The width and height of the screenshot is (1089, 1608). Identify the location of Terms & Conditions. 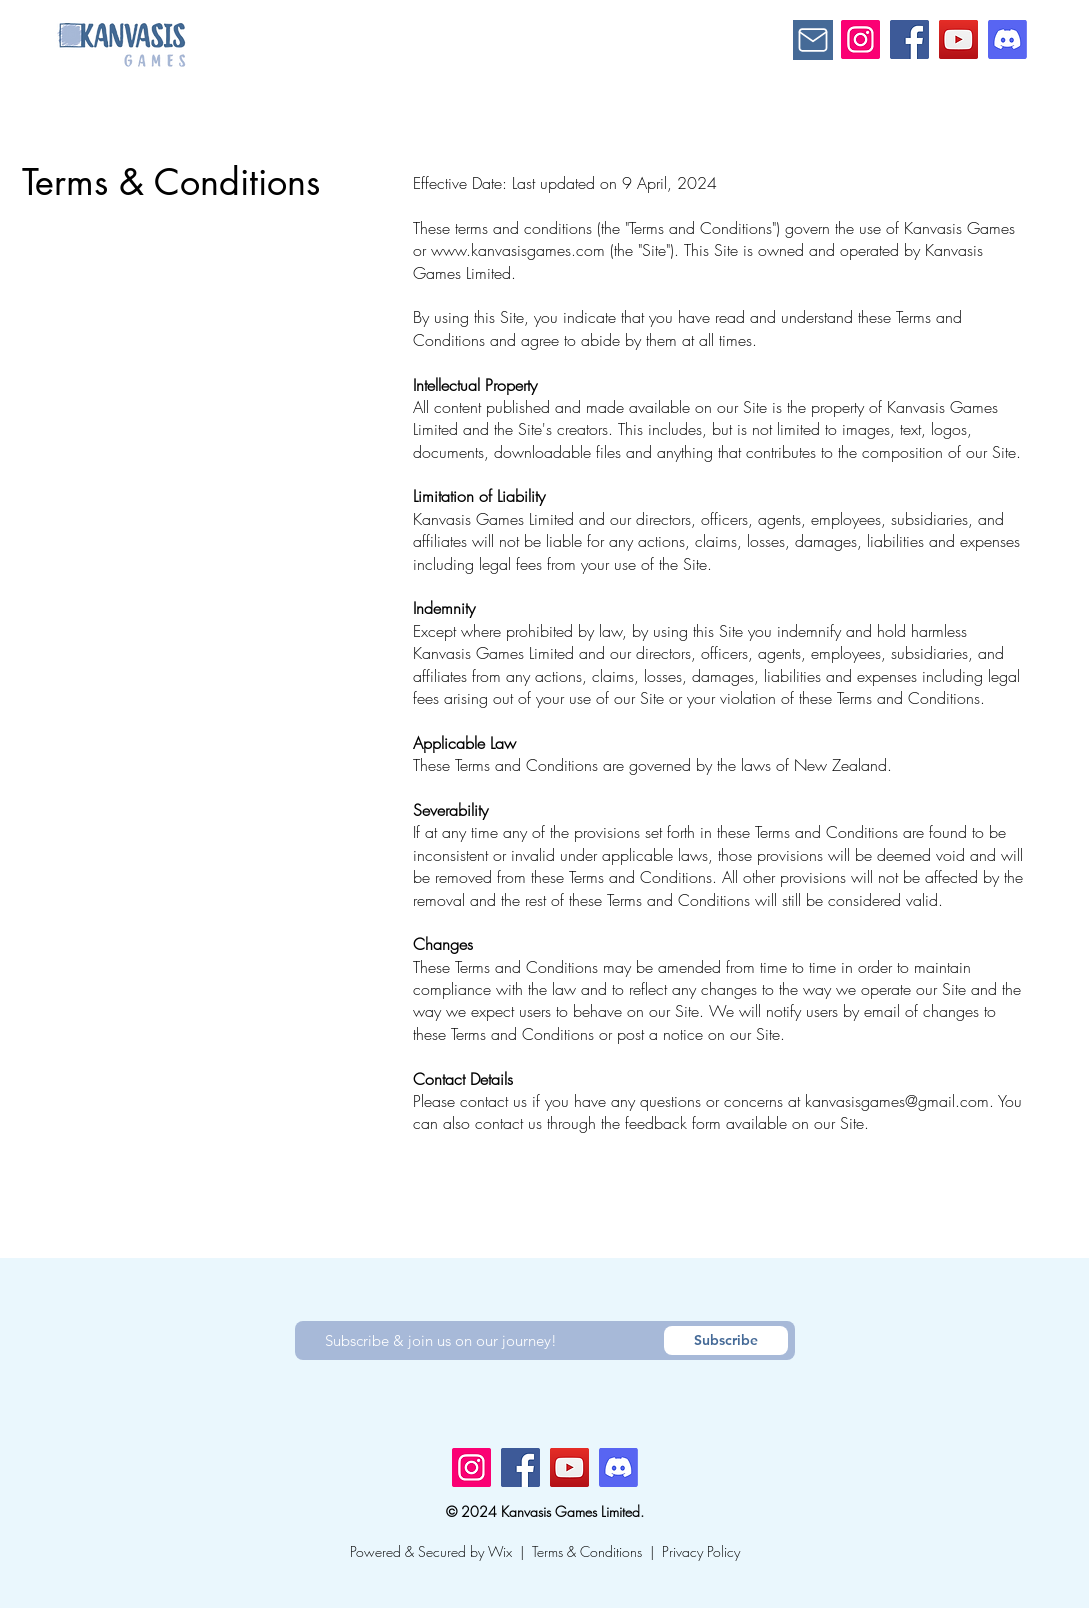
(587, 1551).